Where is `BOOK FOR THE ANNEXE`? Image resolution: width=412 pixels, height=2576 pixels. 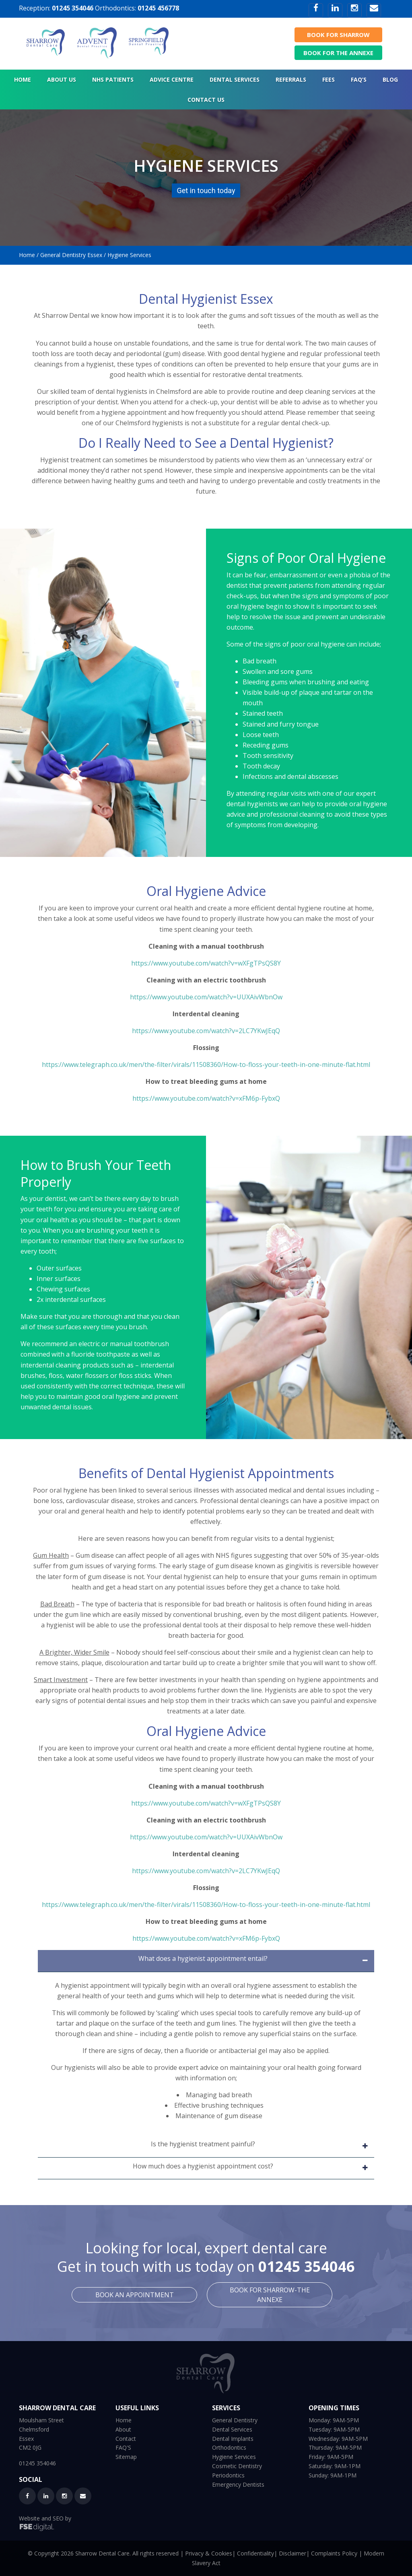 BOOK FOR THE ANNEXE is located at coordinates (338, 53).